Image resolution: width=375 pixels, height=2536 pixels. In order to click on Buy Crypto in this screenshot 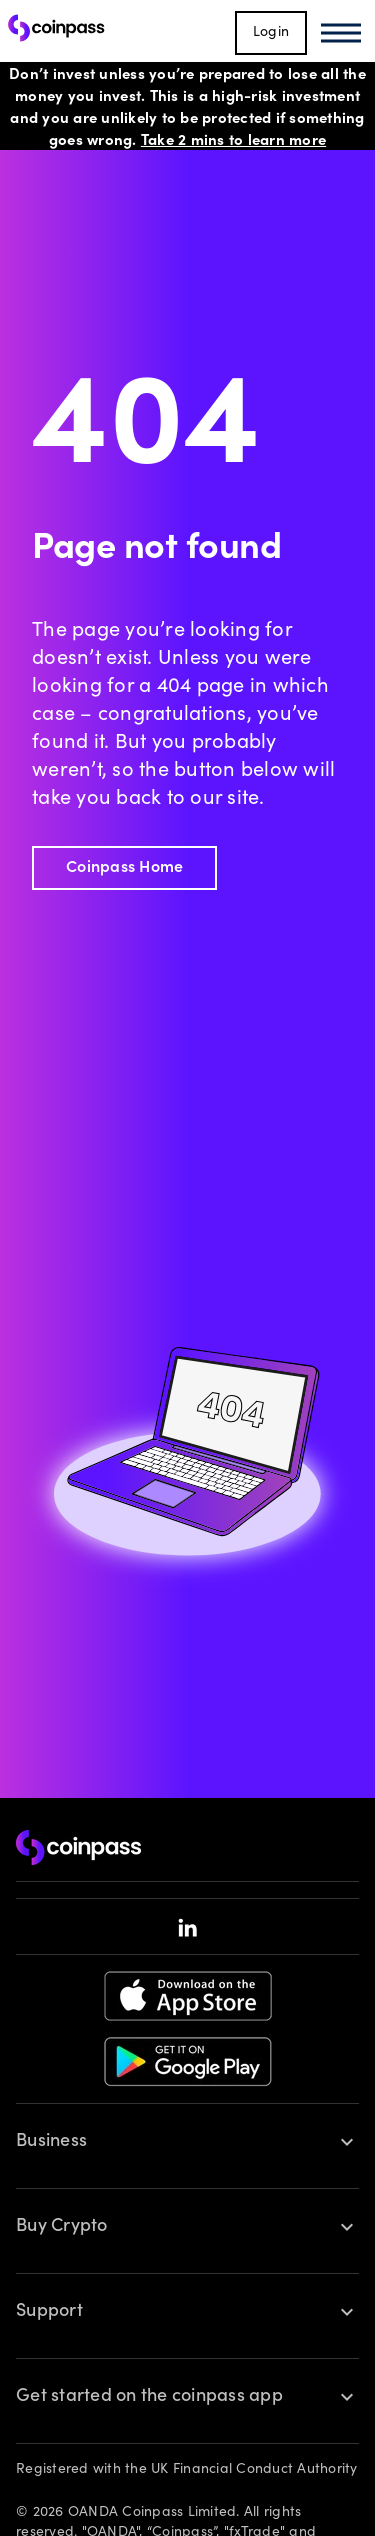, I will do `click(62, 2227)`.